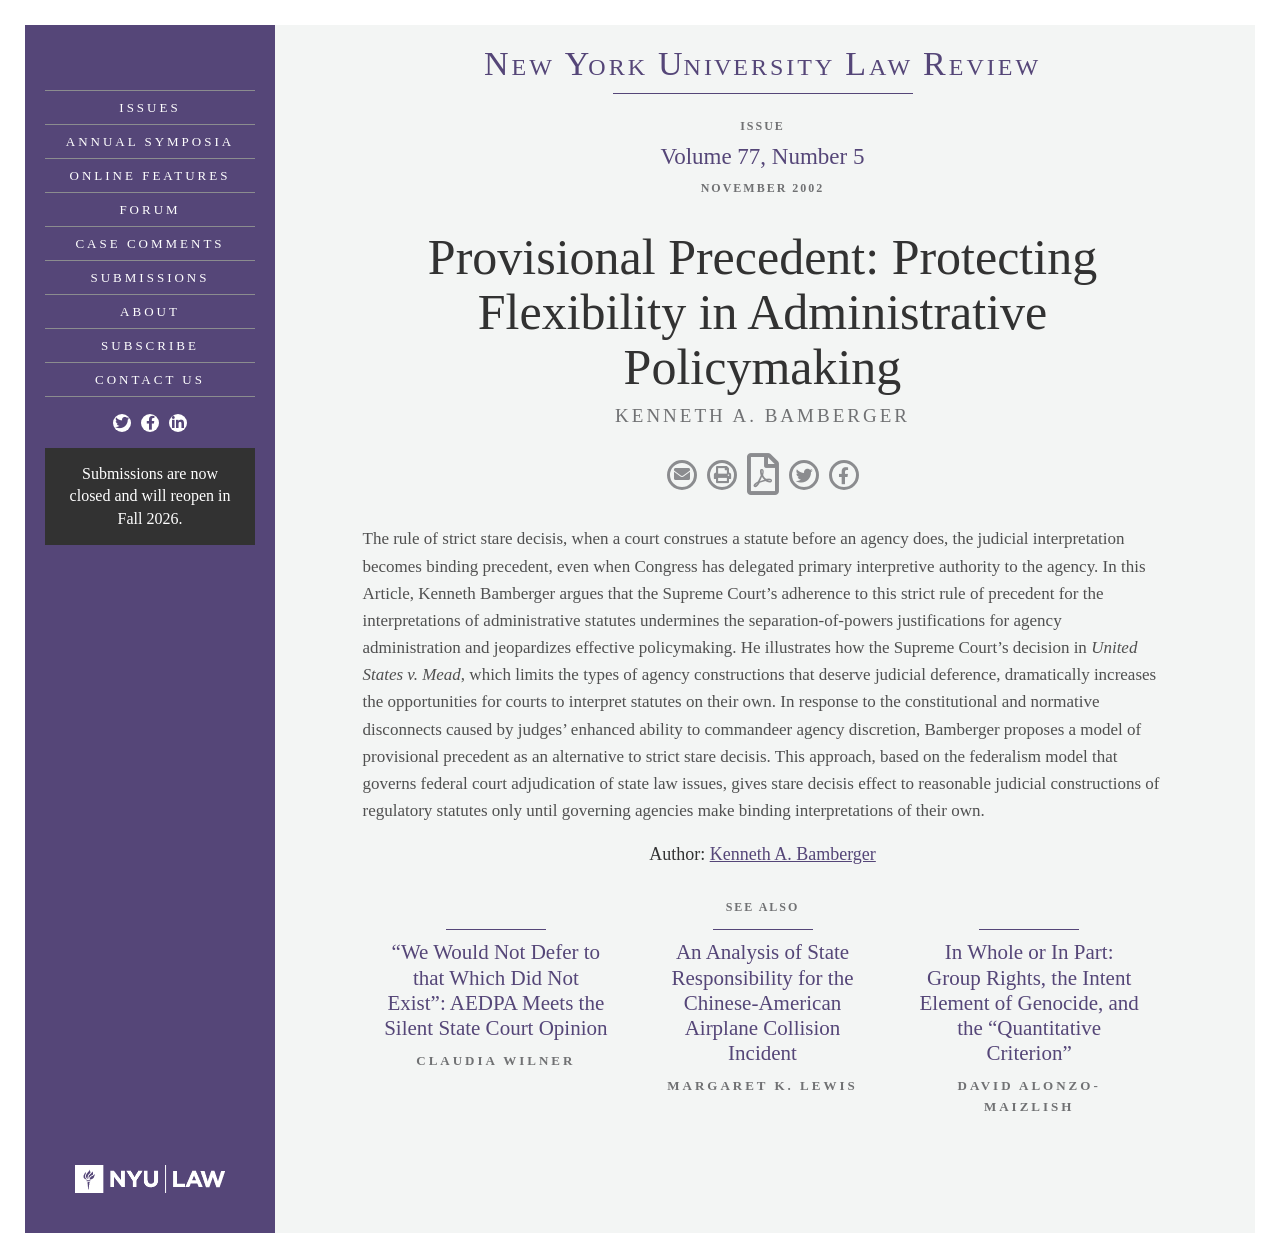  Describe the element at coordinates (762, 156) in the screenshot. I see `Volume 77, Number 5` at that location.